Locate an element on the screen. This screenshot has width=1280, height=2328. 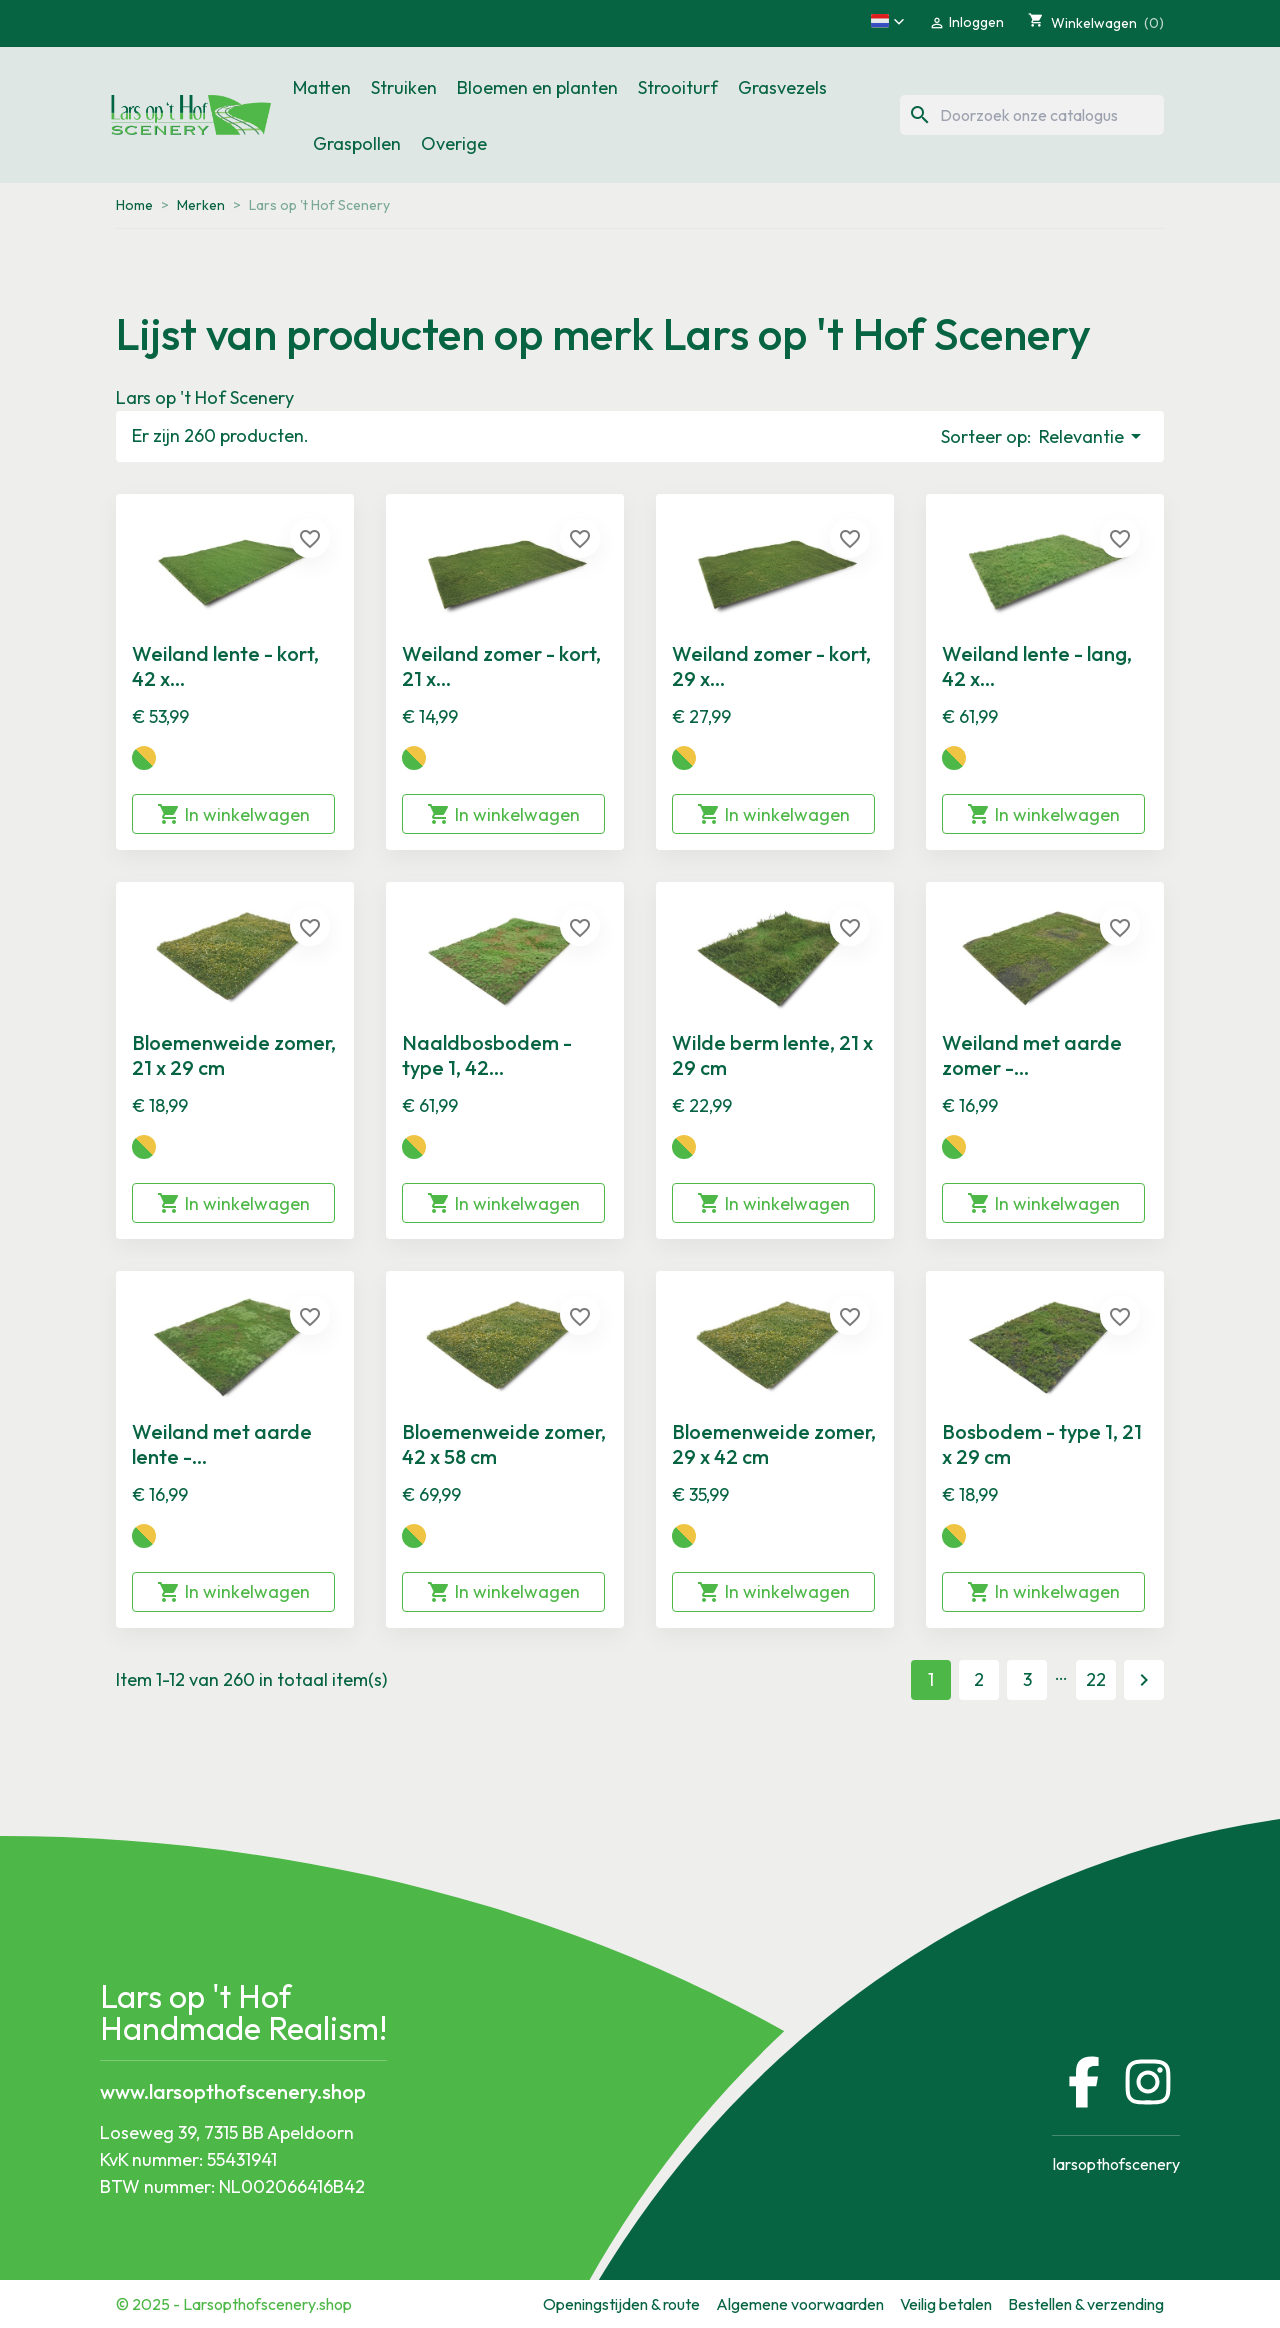
Struiken is located at coordinates (404, 87).